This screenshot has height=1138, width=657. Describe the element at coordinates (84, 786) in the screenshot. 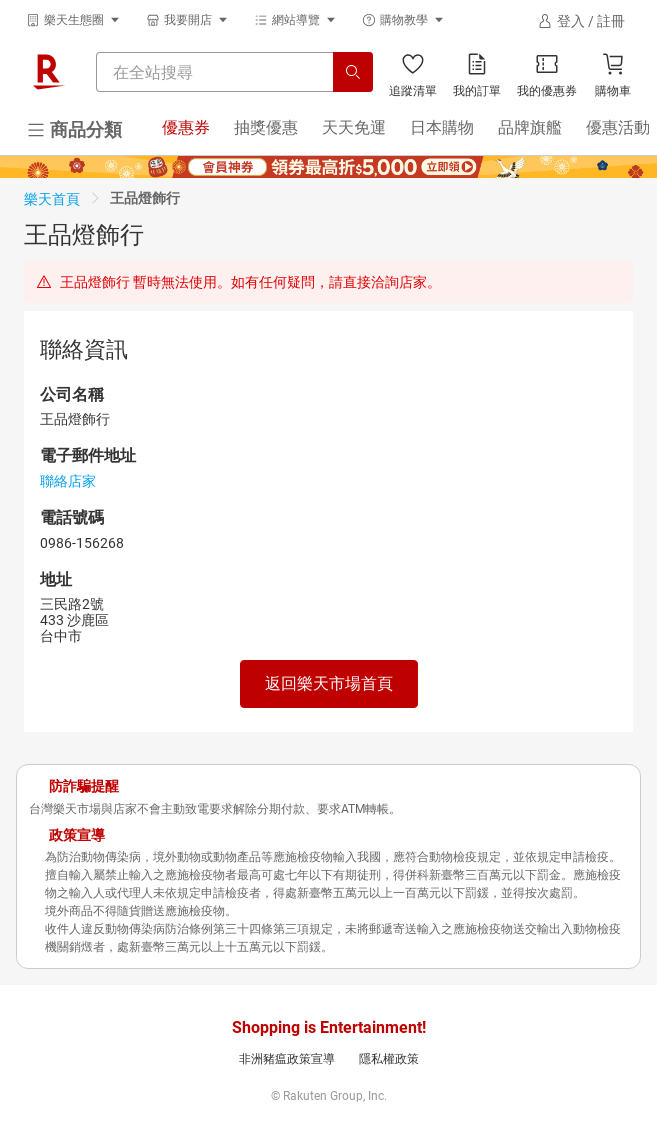

I see `防詐騙提醒` at that location.